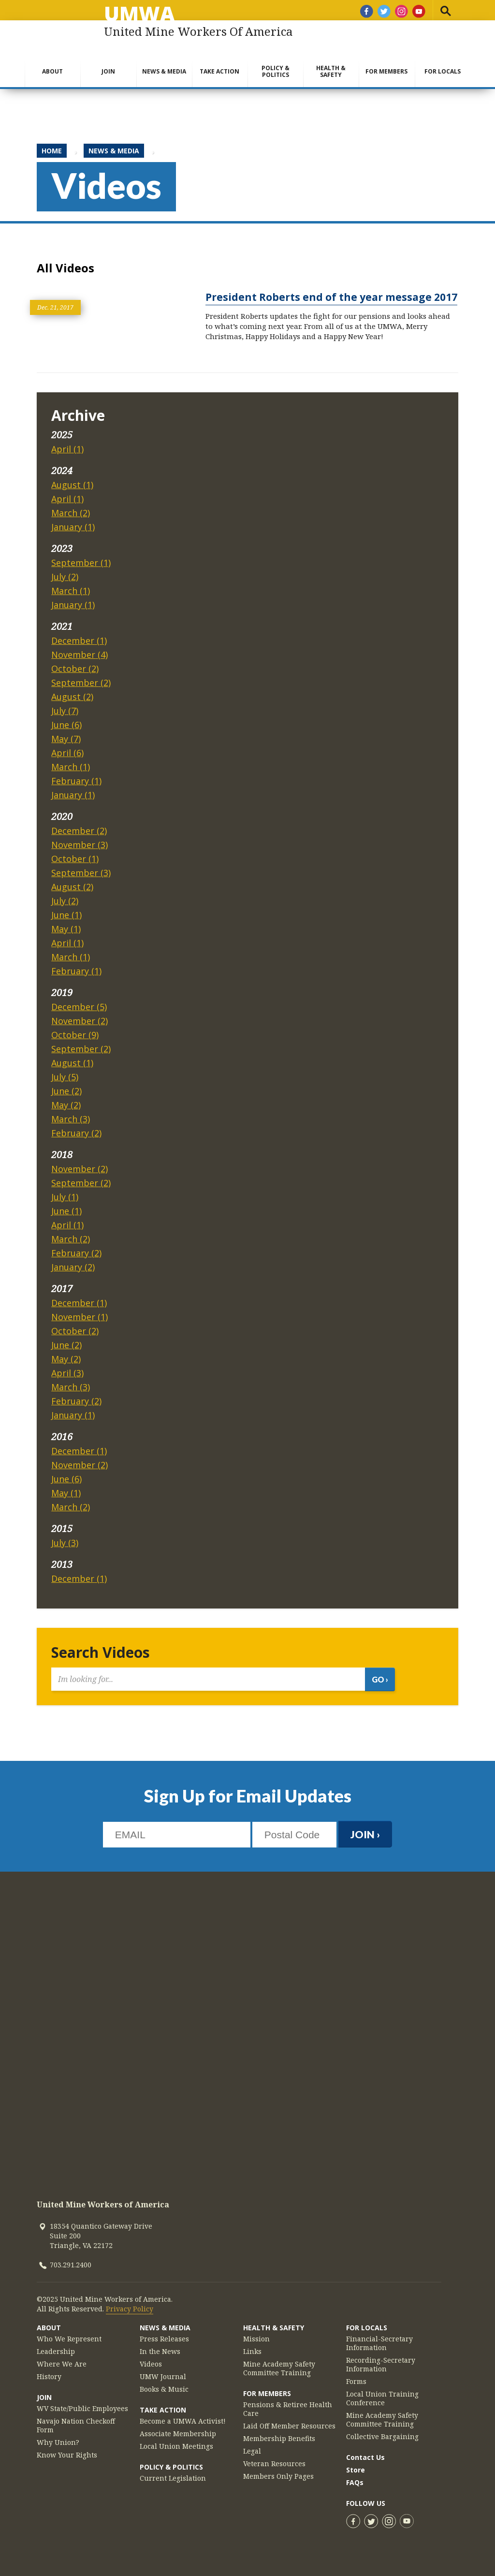 The width and height of the screenshot is (495, 2576). Describe the element at coordinates (365, 2503) in the screenshot. I see `Follow Us` at that location.